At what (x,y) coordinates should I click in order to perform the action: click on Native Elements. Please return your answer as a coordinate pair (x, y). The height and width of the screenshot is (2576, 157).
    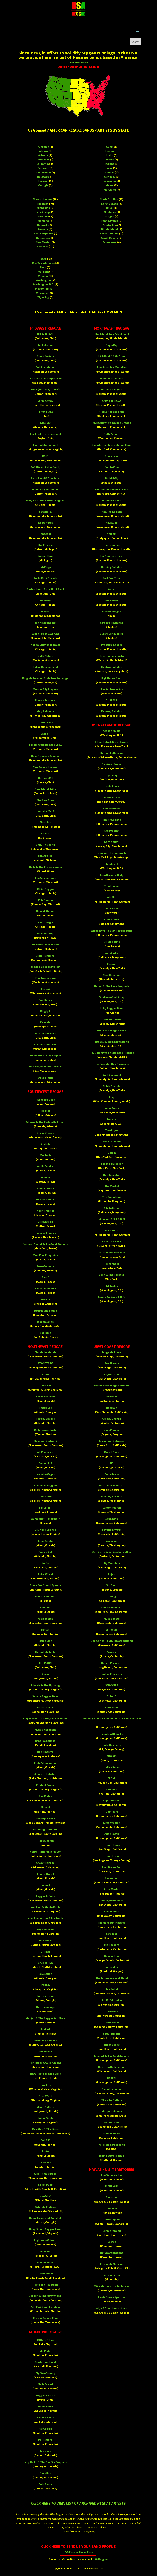
    Looking at the image, I should click on (111, 1674).